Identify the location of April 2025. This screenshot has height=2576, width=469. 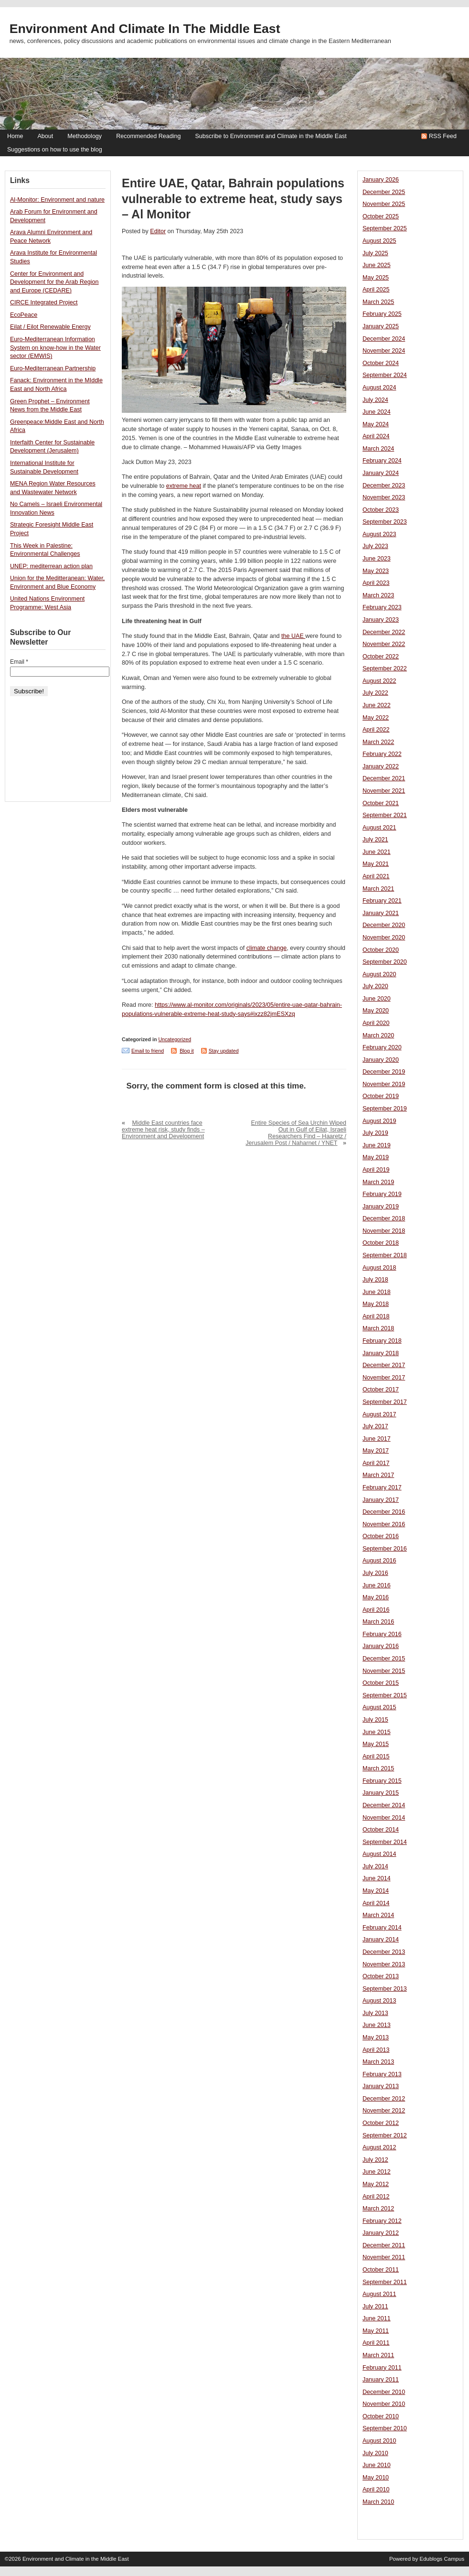
(376, 289).